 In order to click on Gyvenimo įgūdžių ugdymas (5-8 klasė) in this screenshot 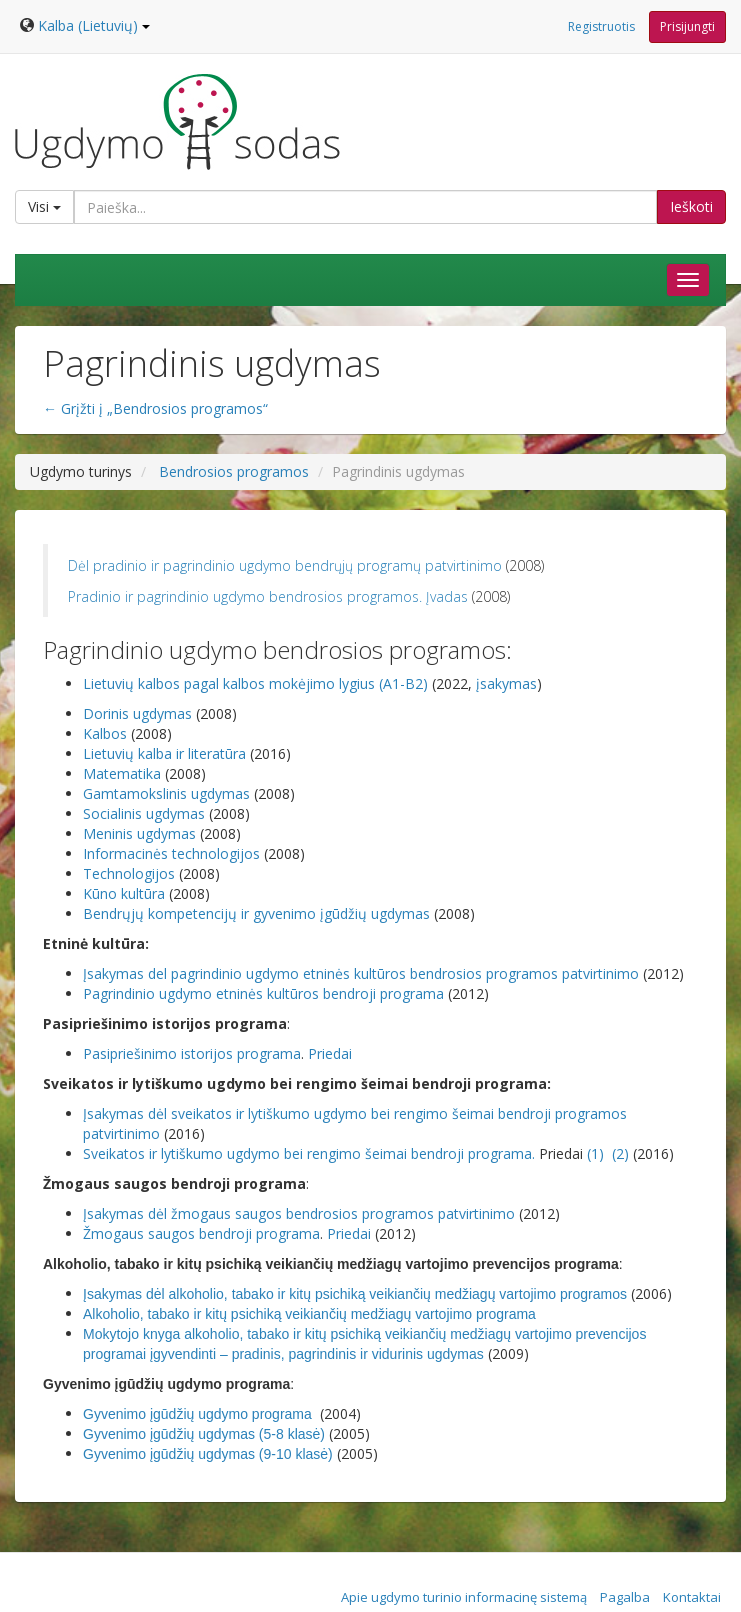, I will do `click(206, 1434)`.